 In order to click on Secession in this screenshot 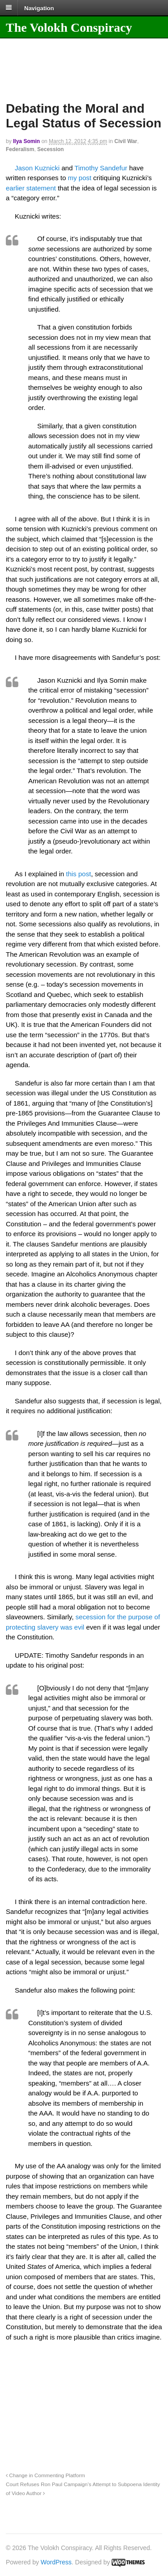, I will do `click(50, 149)`.